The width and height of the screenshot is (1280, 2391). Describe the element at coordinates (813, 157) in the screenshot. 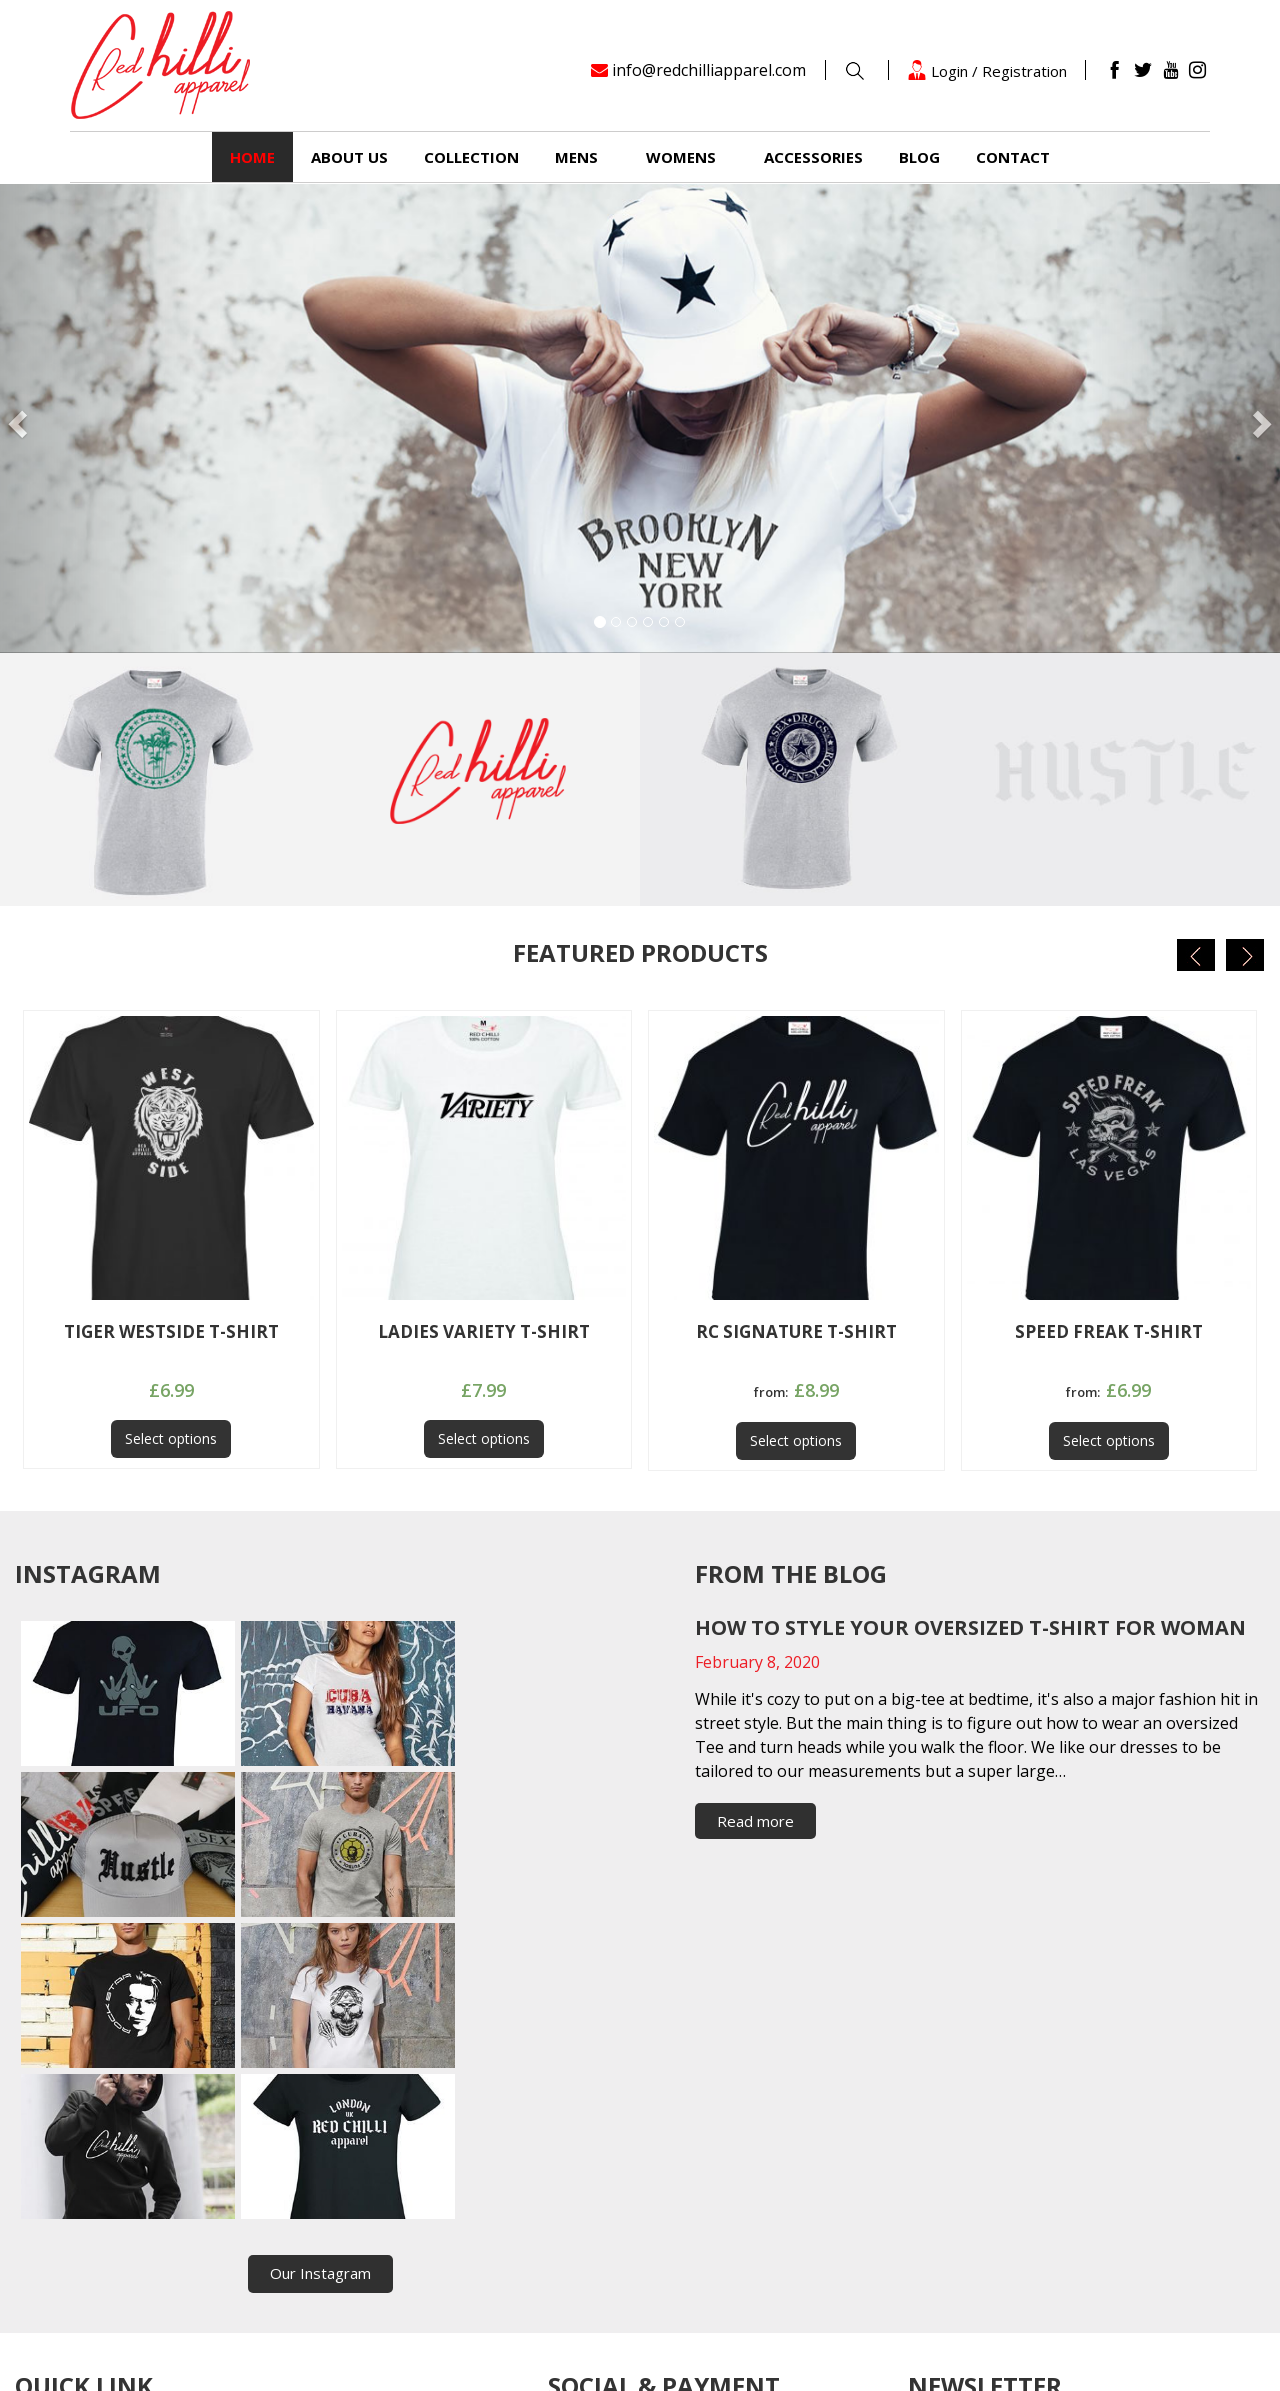

I see `Accessories` at that location.